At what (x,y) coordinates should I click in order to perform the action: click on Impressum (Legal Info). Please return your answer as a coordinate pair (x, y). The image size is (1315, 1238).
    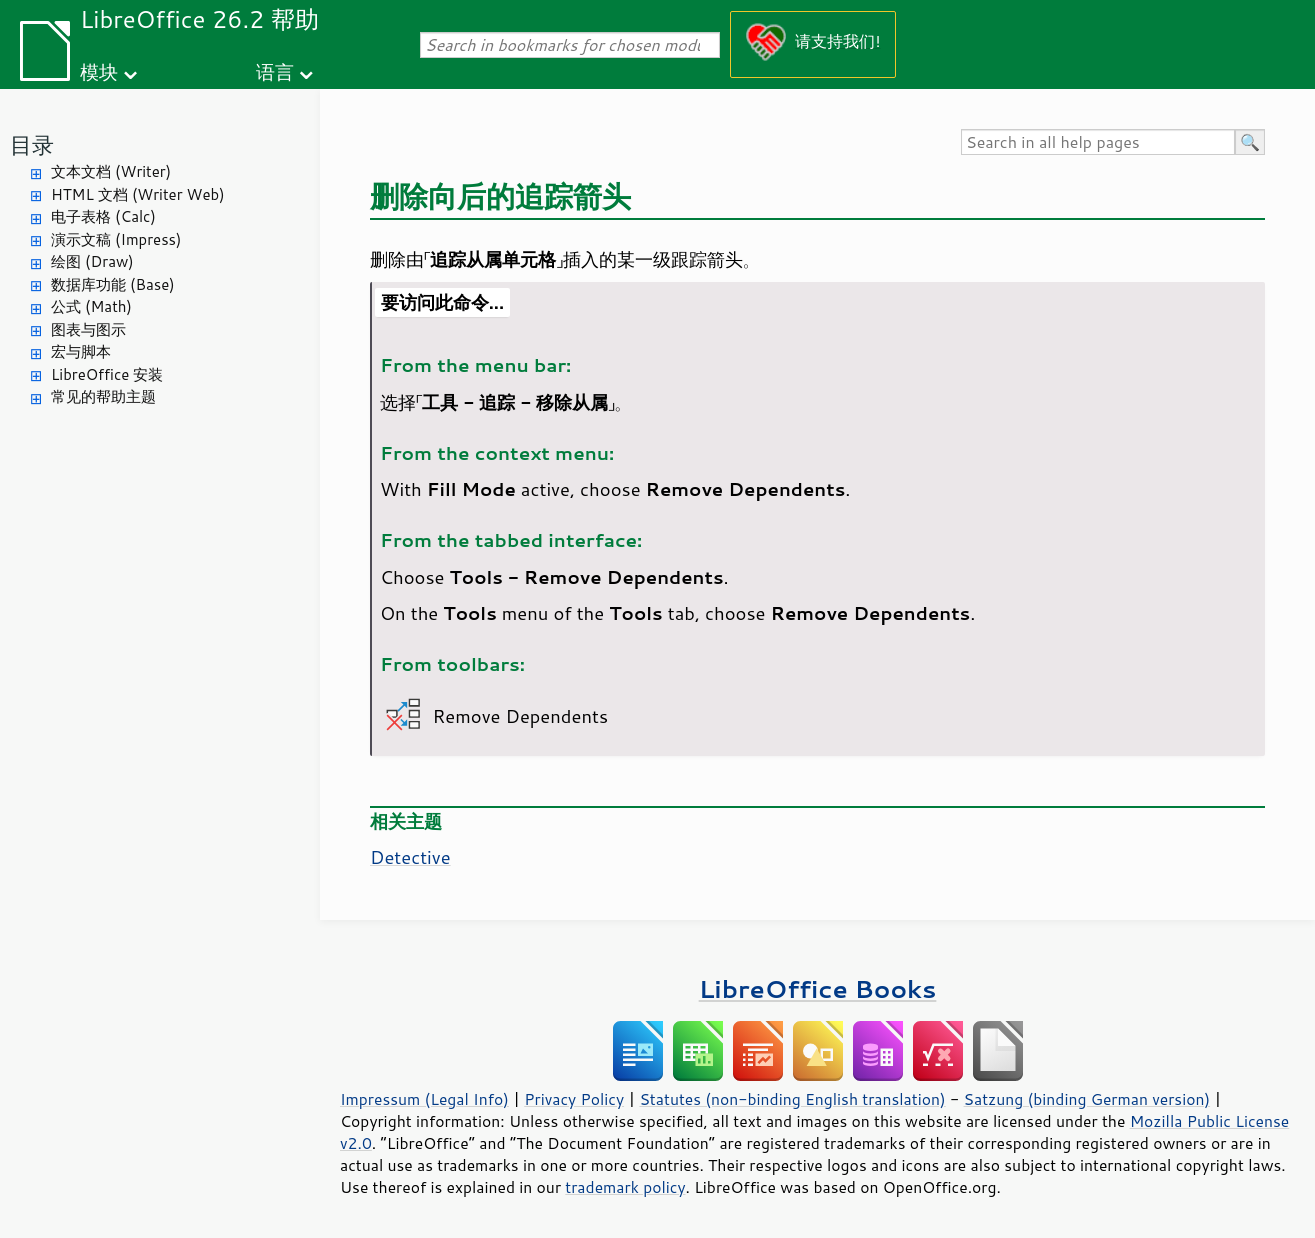
    Looking at the image, I should click on (424, 1099).